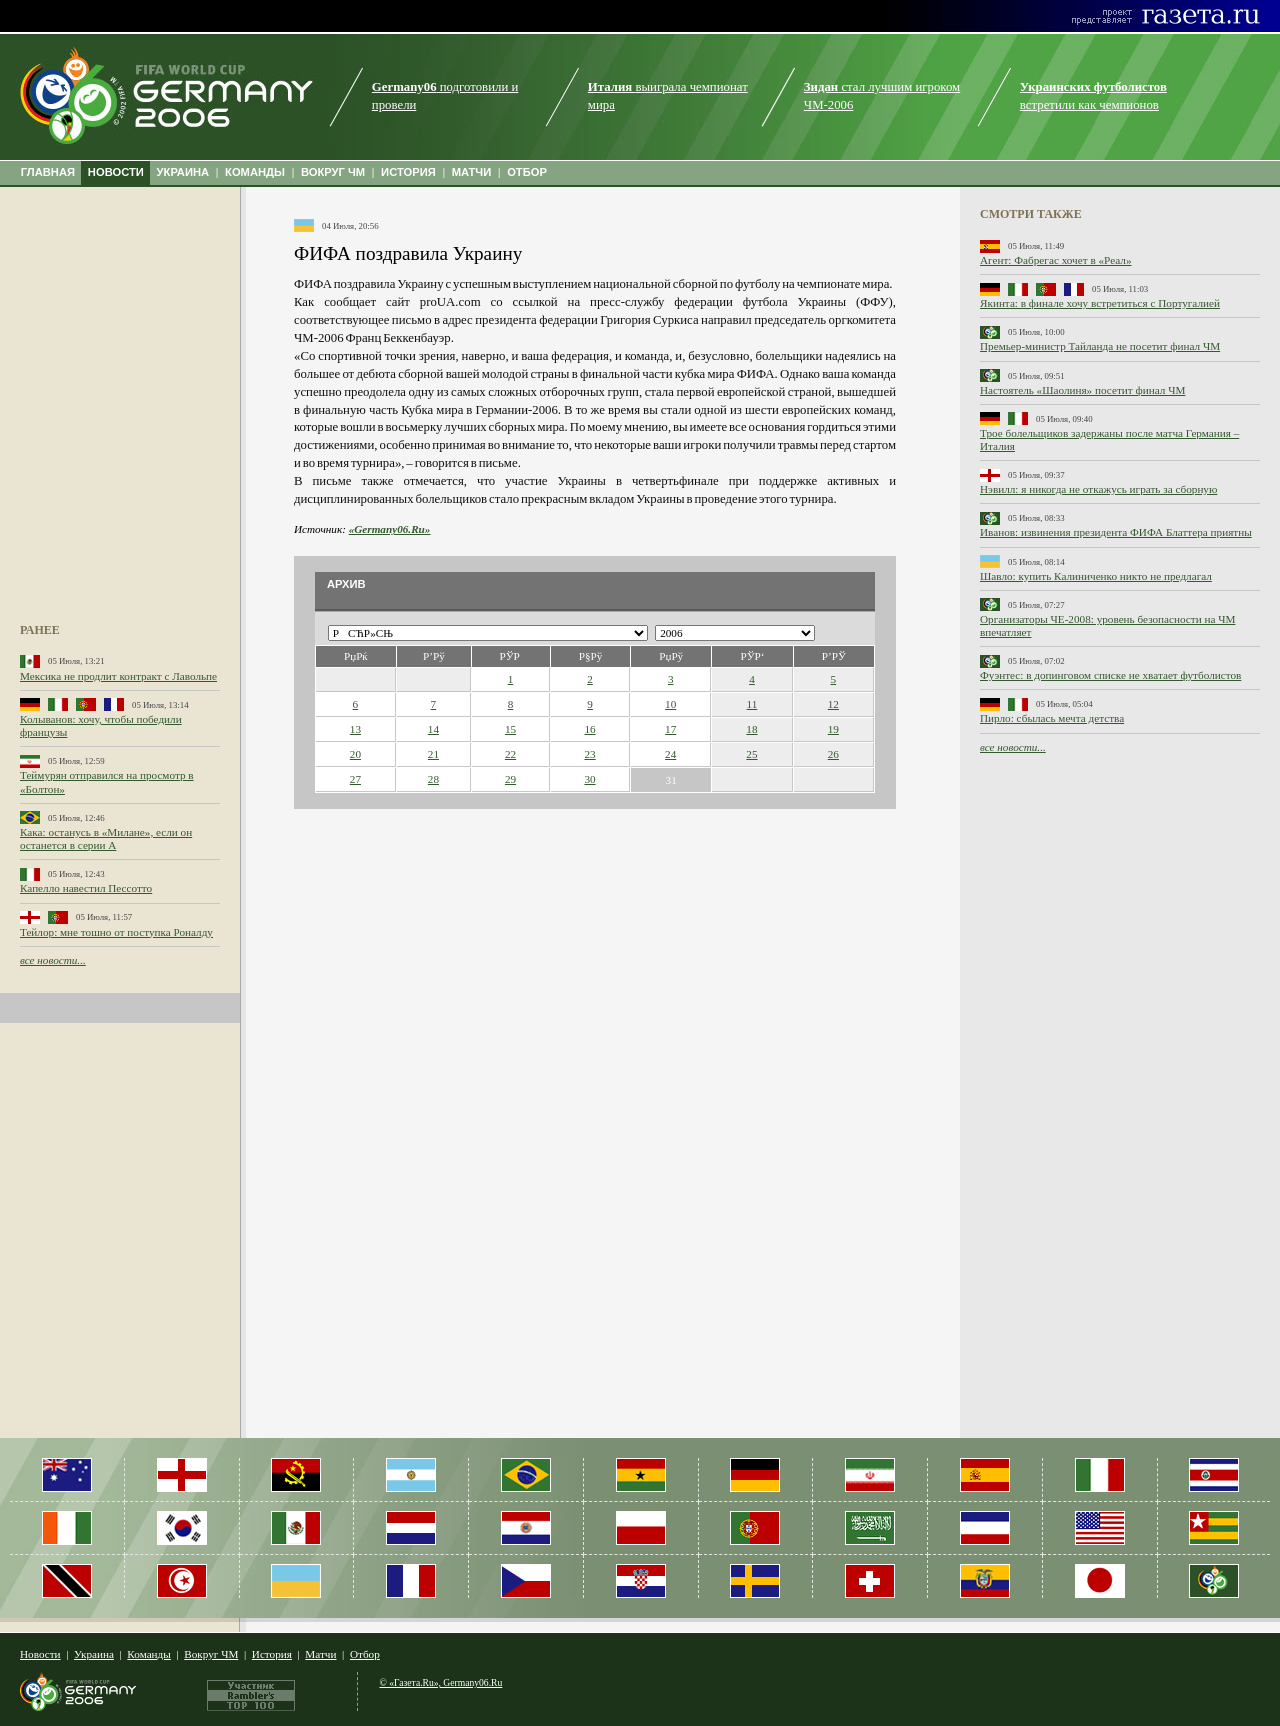 This screenshot has height=1726, width=1280. Describe the element at coordinates (333, 172) in the screenshot. I see `ВОКРУГ ЧМ` at that location.